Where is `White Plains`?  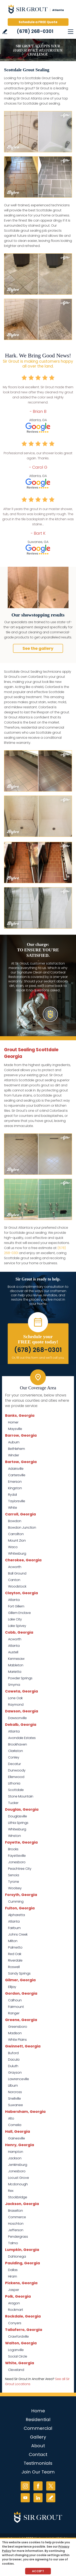 White Plains is located at coordinates (17, 2039).